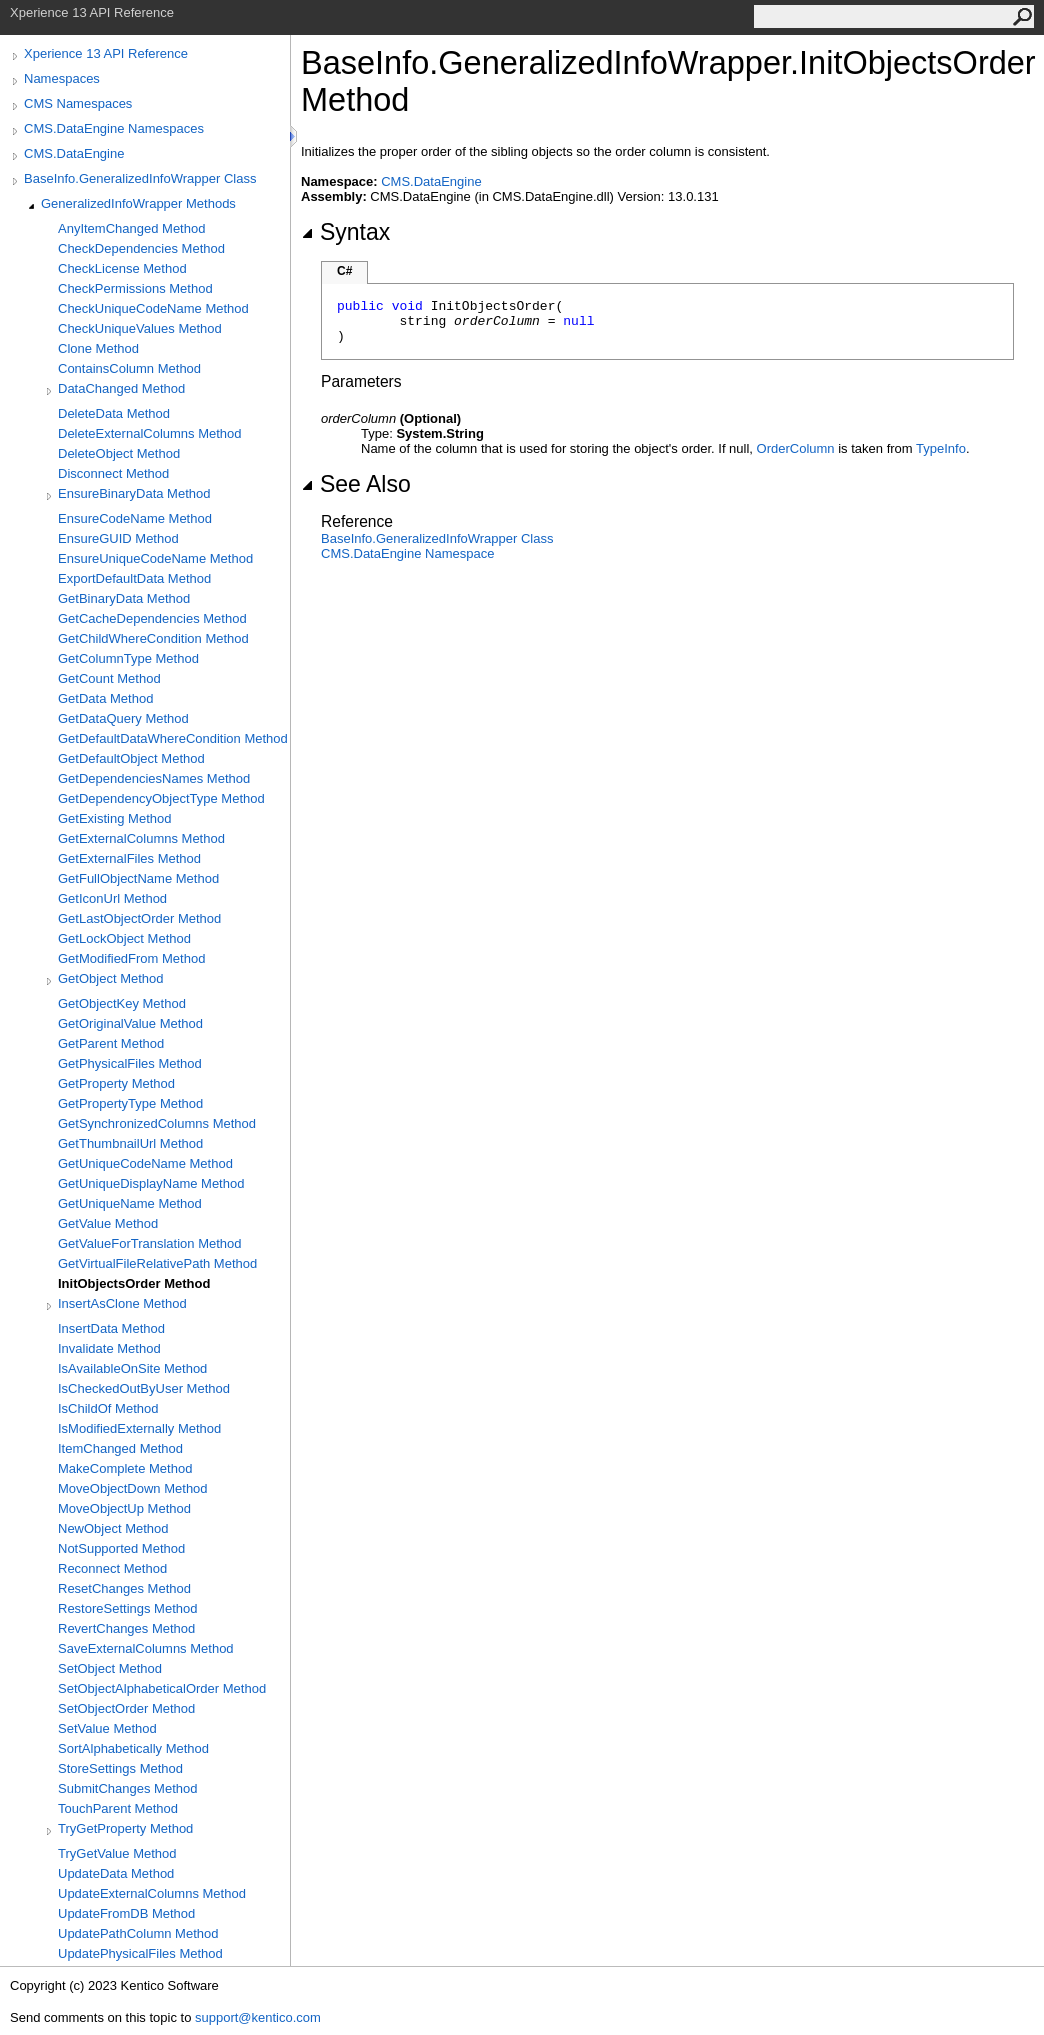  What do you see at coordinates (120, 1448) in the screenshot?
I see `ItemChanged Method` at bounding box center [120, 1448].